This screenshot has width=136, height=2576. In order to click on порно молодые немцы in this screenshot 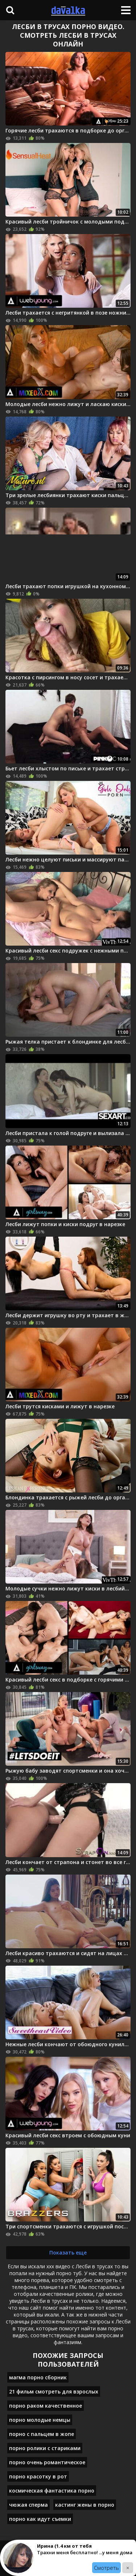, I will do `click(39, 2419)`.